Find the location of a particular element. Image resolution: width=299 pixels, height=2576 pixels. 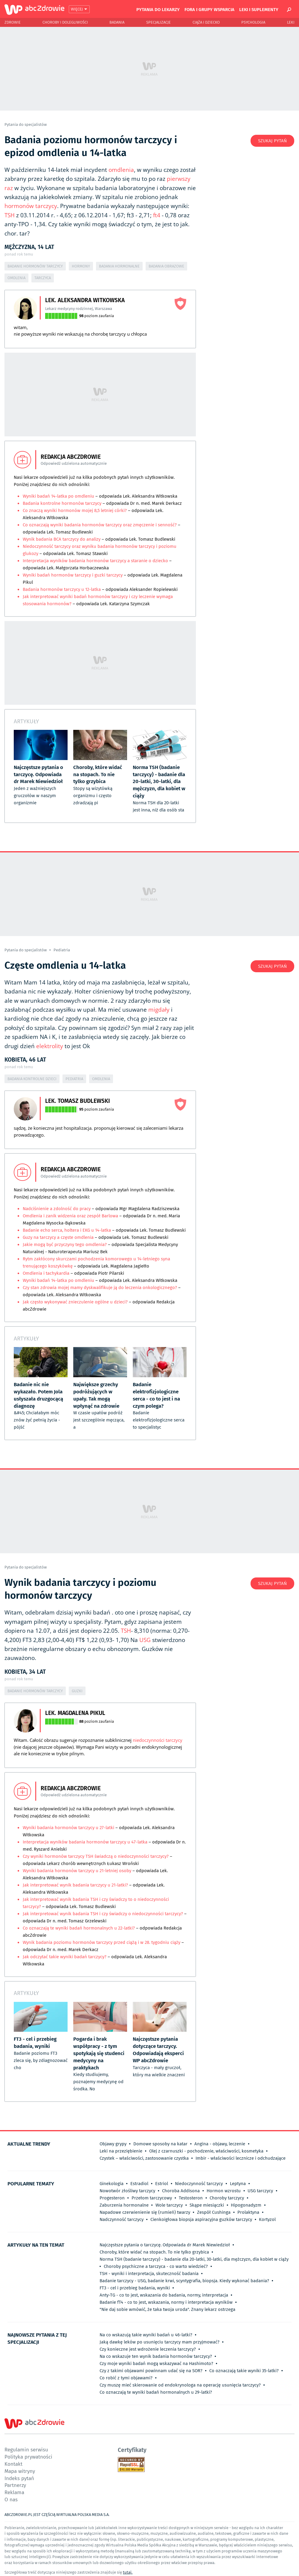

Progesteron is located at coordinates (112, 2198).